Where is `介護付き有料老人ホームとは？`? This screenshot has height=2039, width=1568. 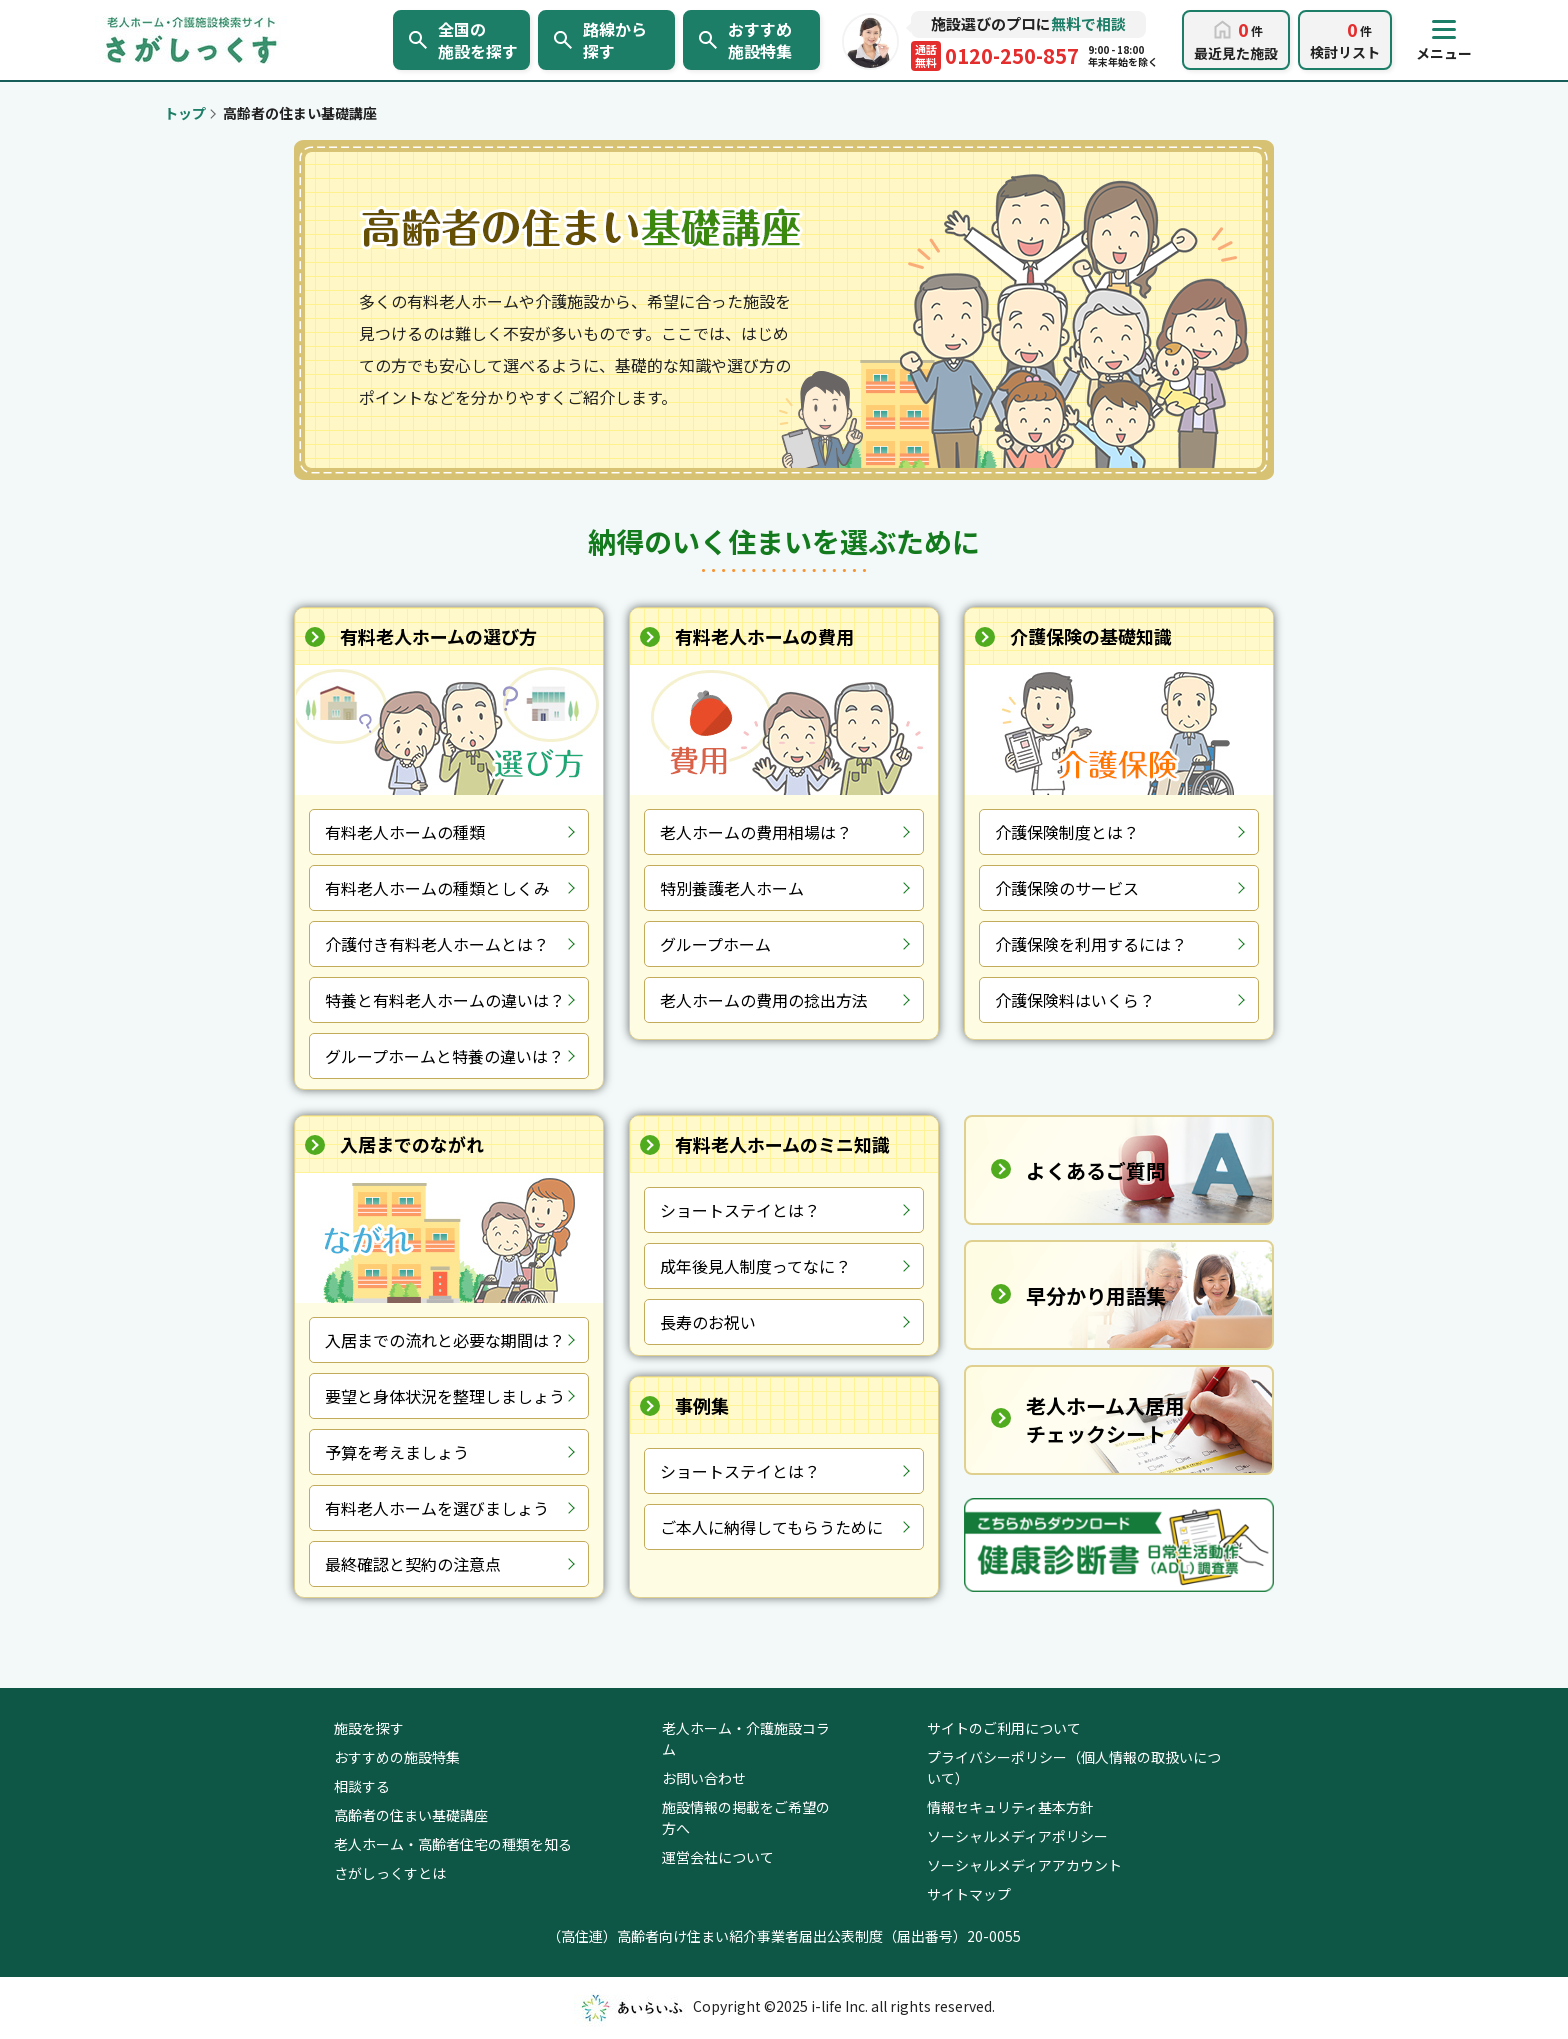 介護付き有料老人ホームとは？ is located at coordinates (437, 944).